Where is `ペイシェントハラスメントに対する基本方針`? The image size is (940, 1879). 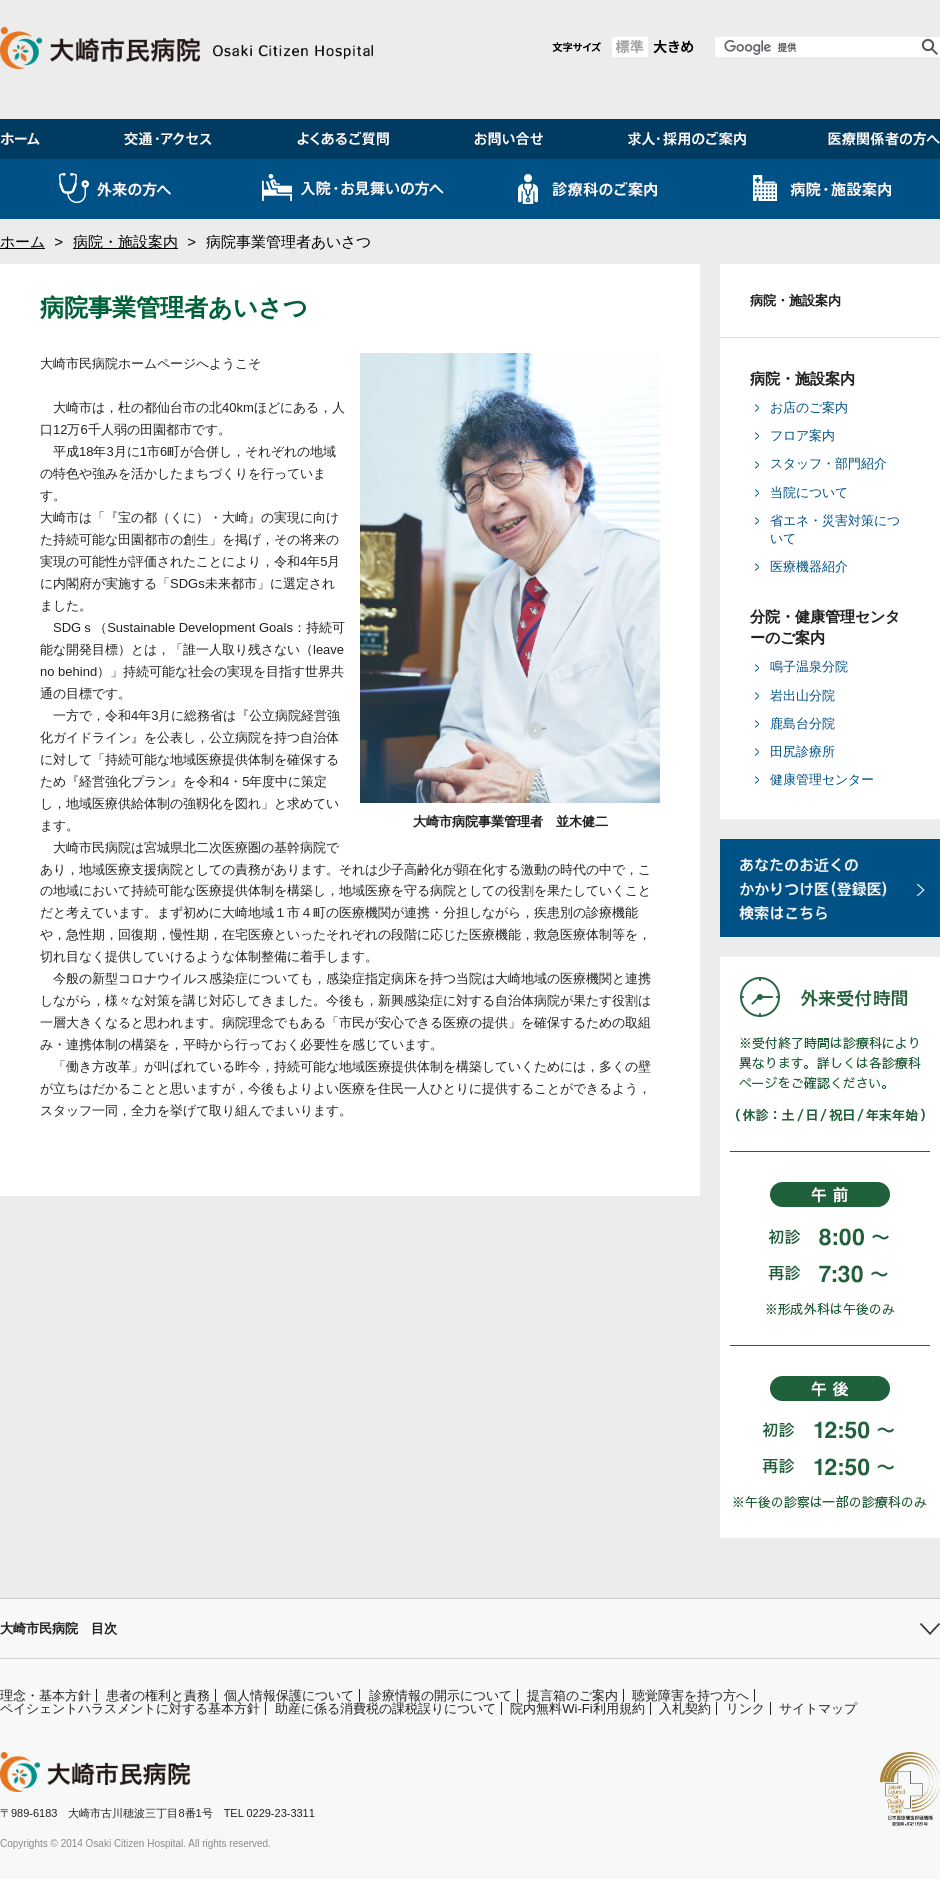
ペイシェントハラスメントに対する基本方針 is located at coordinates (130, 1708).